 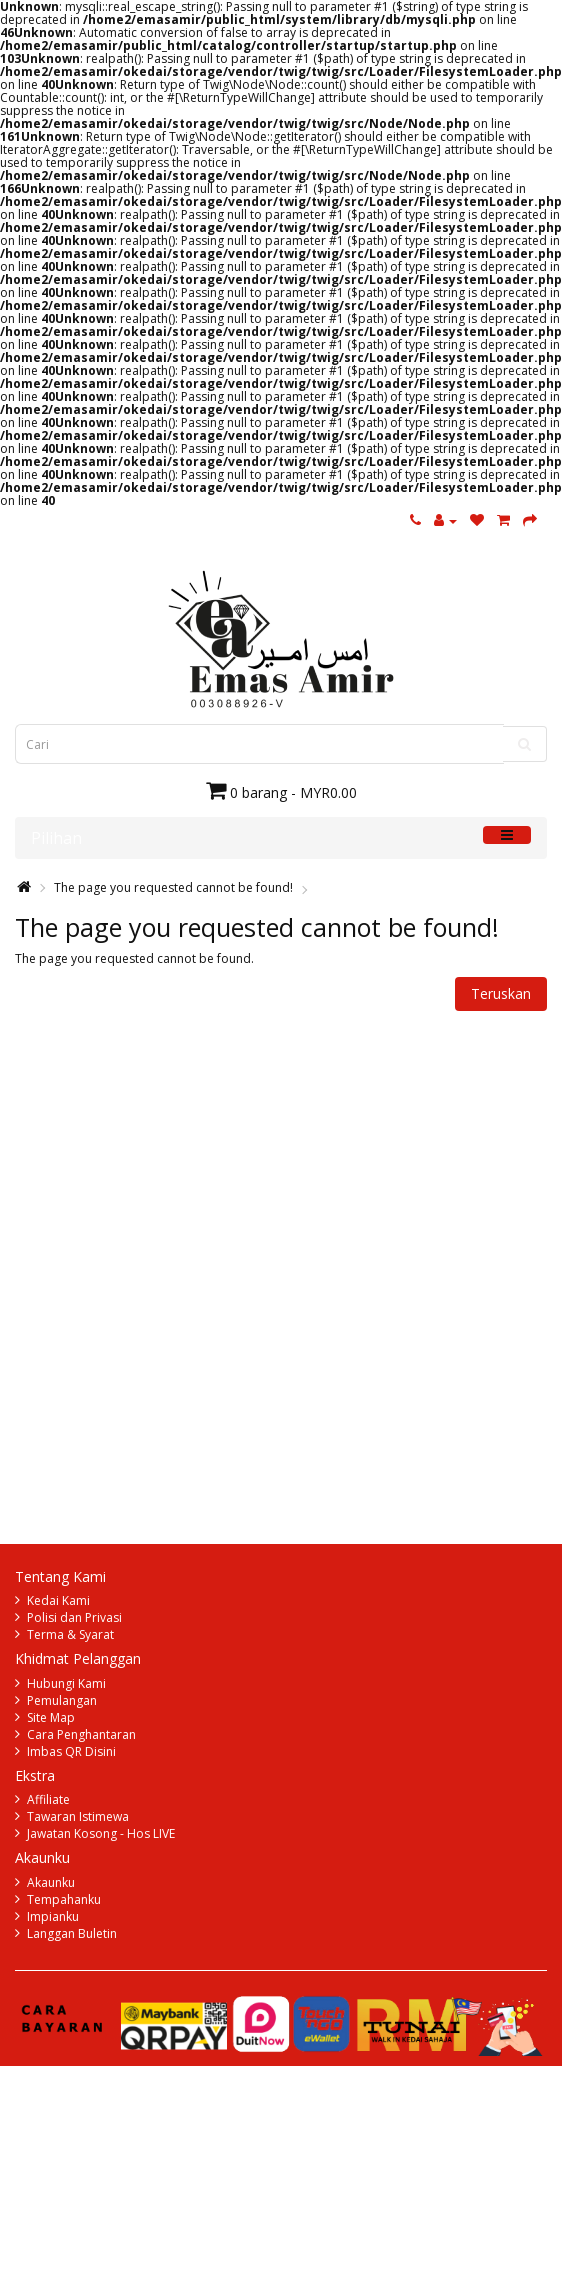 What do you see at coordinates (66, 1683) in the screenshot?
I see `Hubungi Kami` at bounding box center [66, 1683].